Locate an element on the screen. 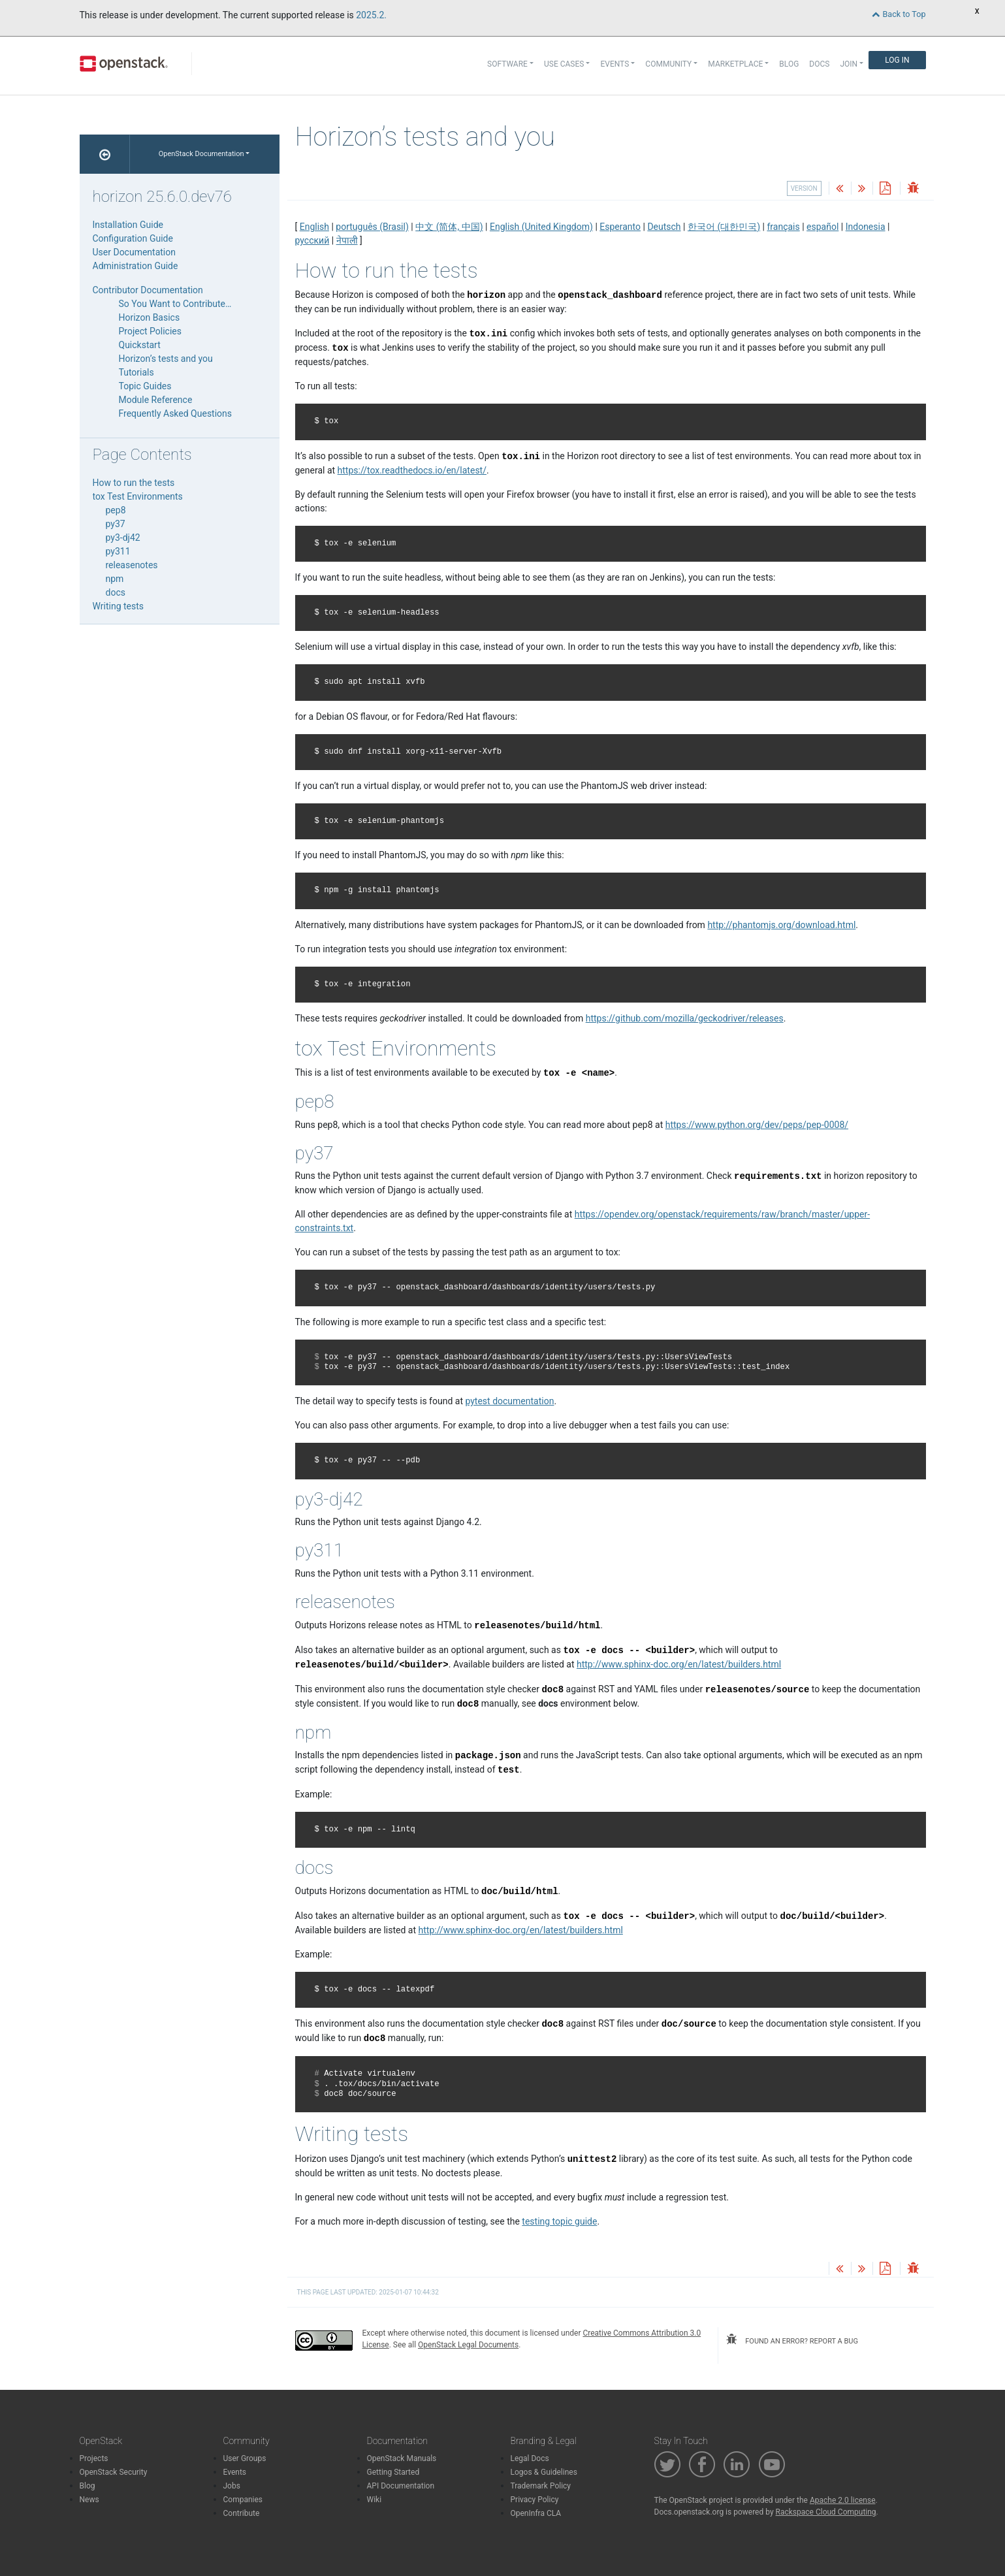 Image resolution: width=1005 pixels, height=2576 pixels. Esperanto is located at coordinates (620, 226).